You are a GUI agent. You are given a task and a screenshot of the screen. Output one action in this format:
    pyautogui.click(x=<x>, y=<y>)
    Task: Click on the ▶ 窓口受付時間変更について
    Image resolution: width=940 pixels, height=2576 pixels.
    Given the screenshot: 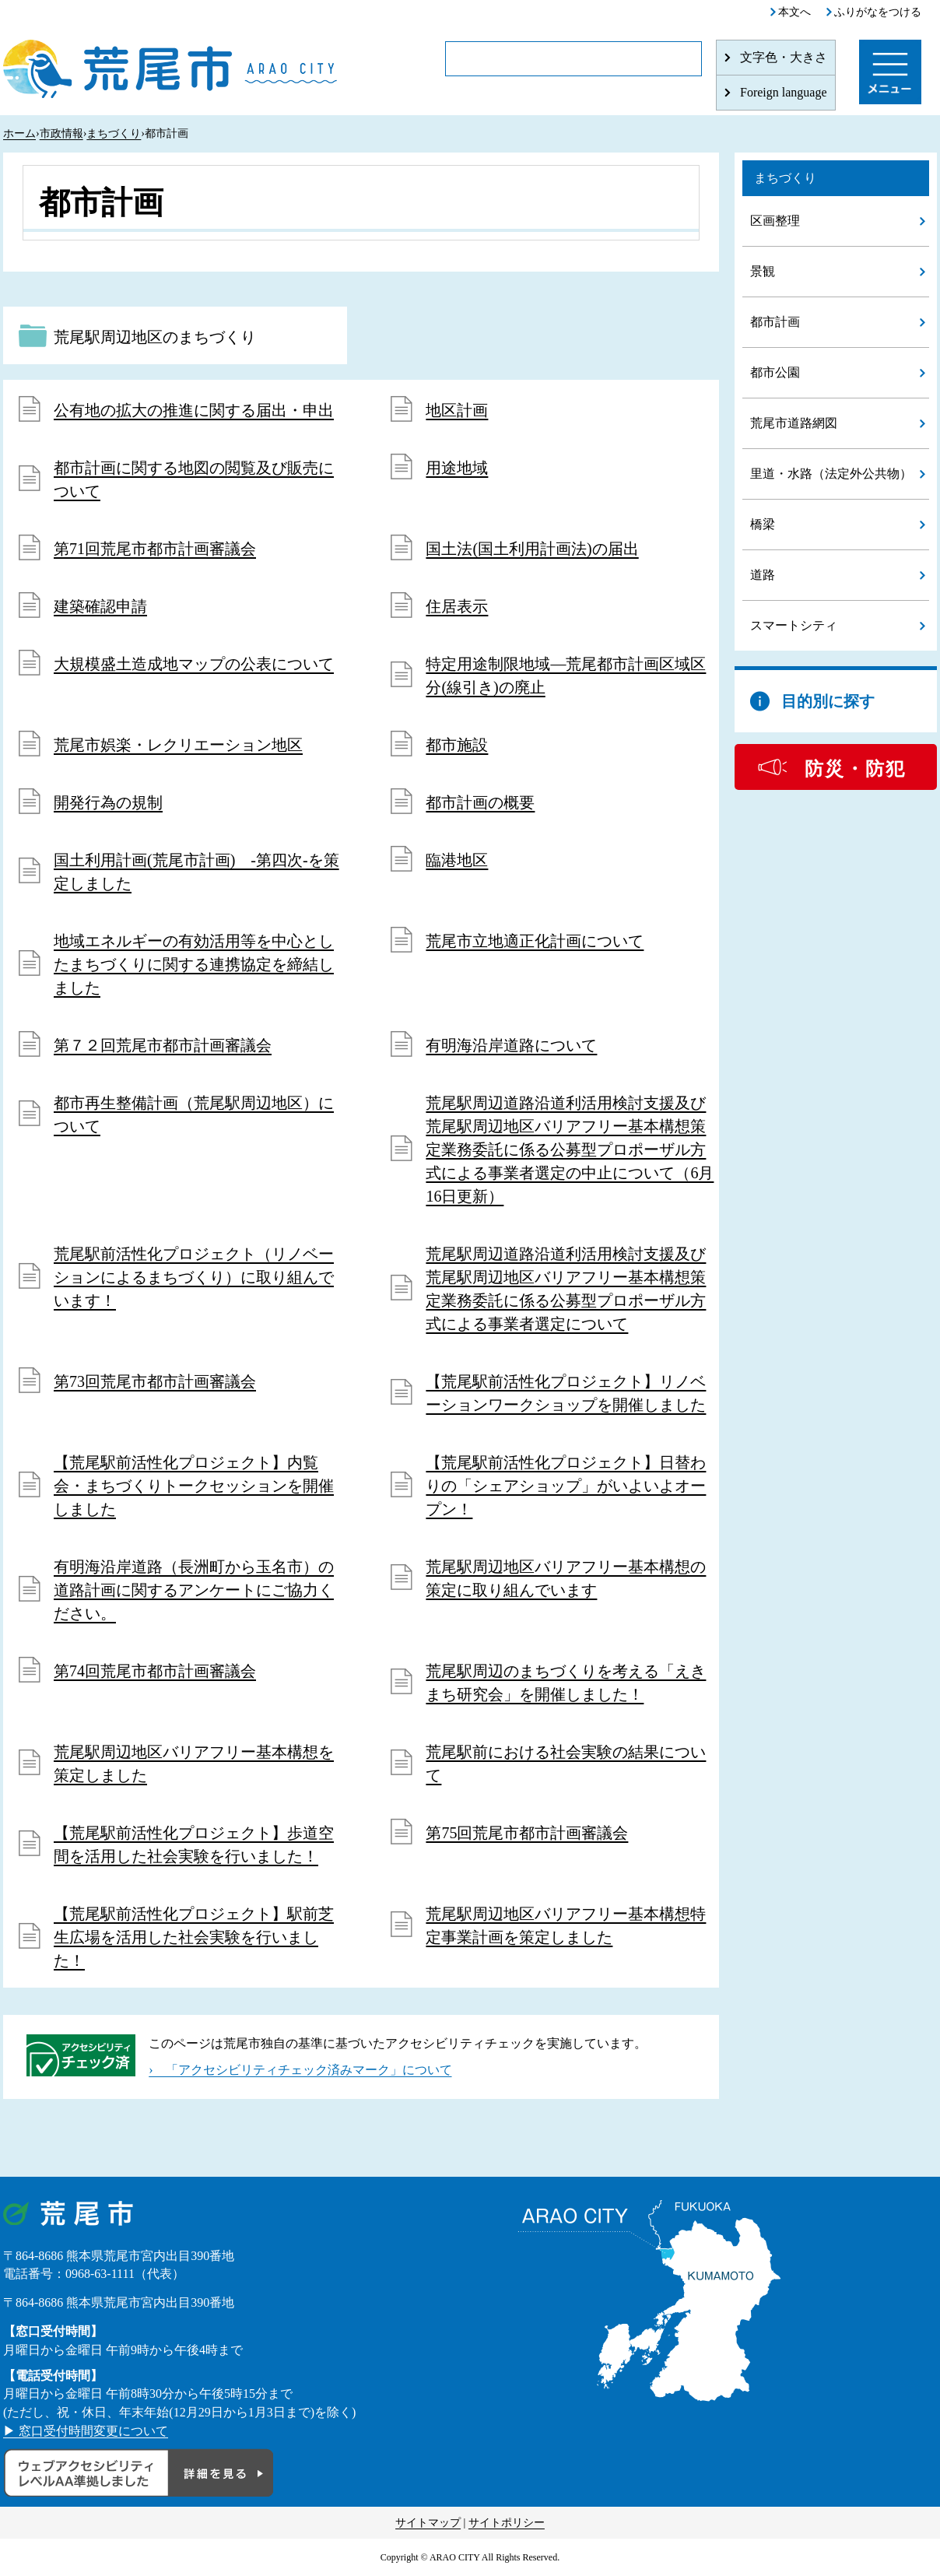 What is the action you would take?
    pyautogui.click(x=85, y=2430)
    